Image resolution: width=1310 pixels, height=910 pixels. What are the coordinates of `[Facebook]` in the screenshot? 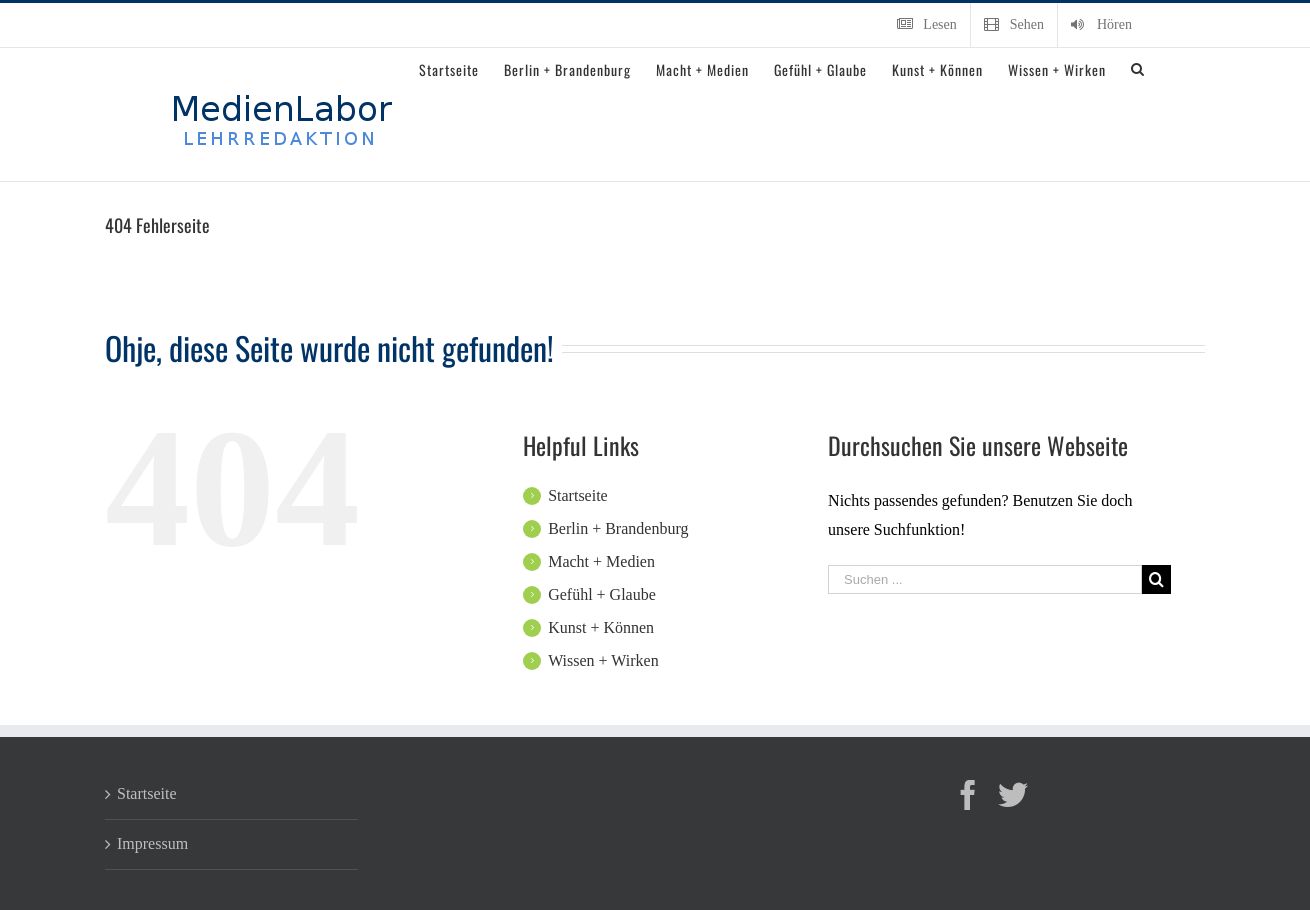 It's located at (968, 795).